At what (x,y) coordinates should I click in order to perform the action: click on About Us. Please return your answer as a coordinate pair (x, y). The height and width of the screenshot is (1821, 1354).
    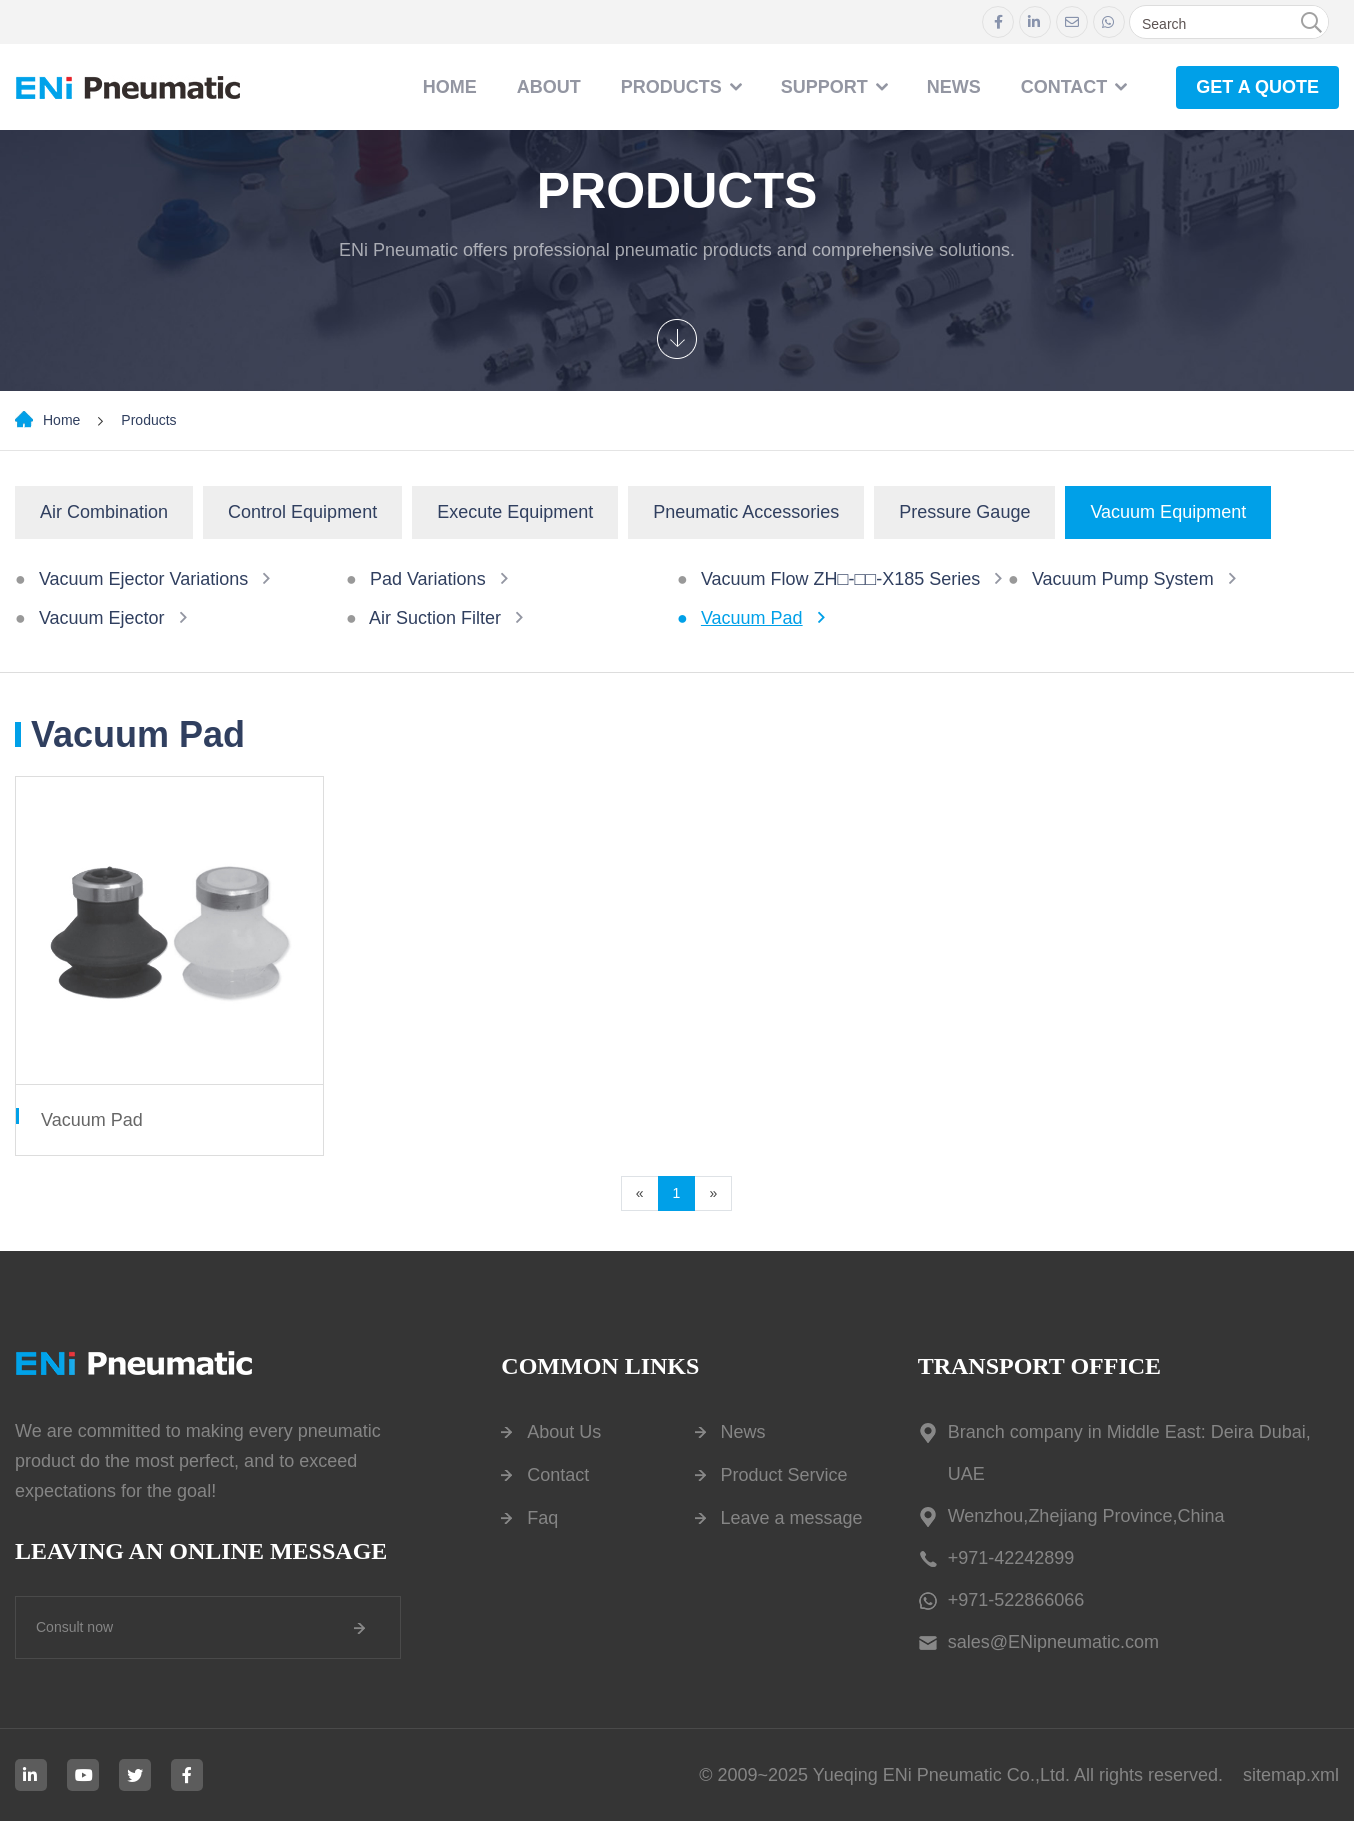
    Looking at the image, I should click on (564, 1432).